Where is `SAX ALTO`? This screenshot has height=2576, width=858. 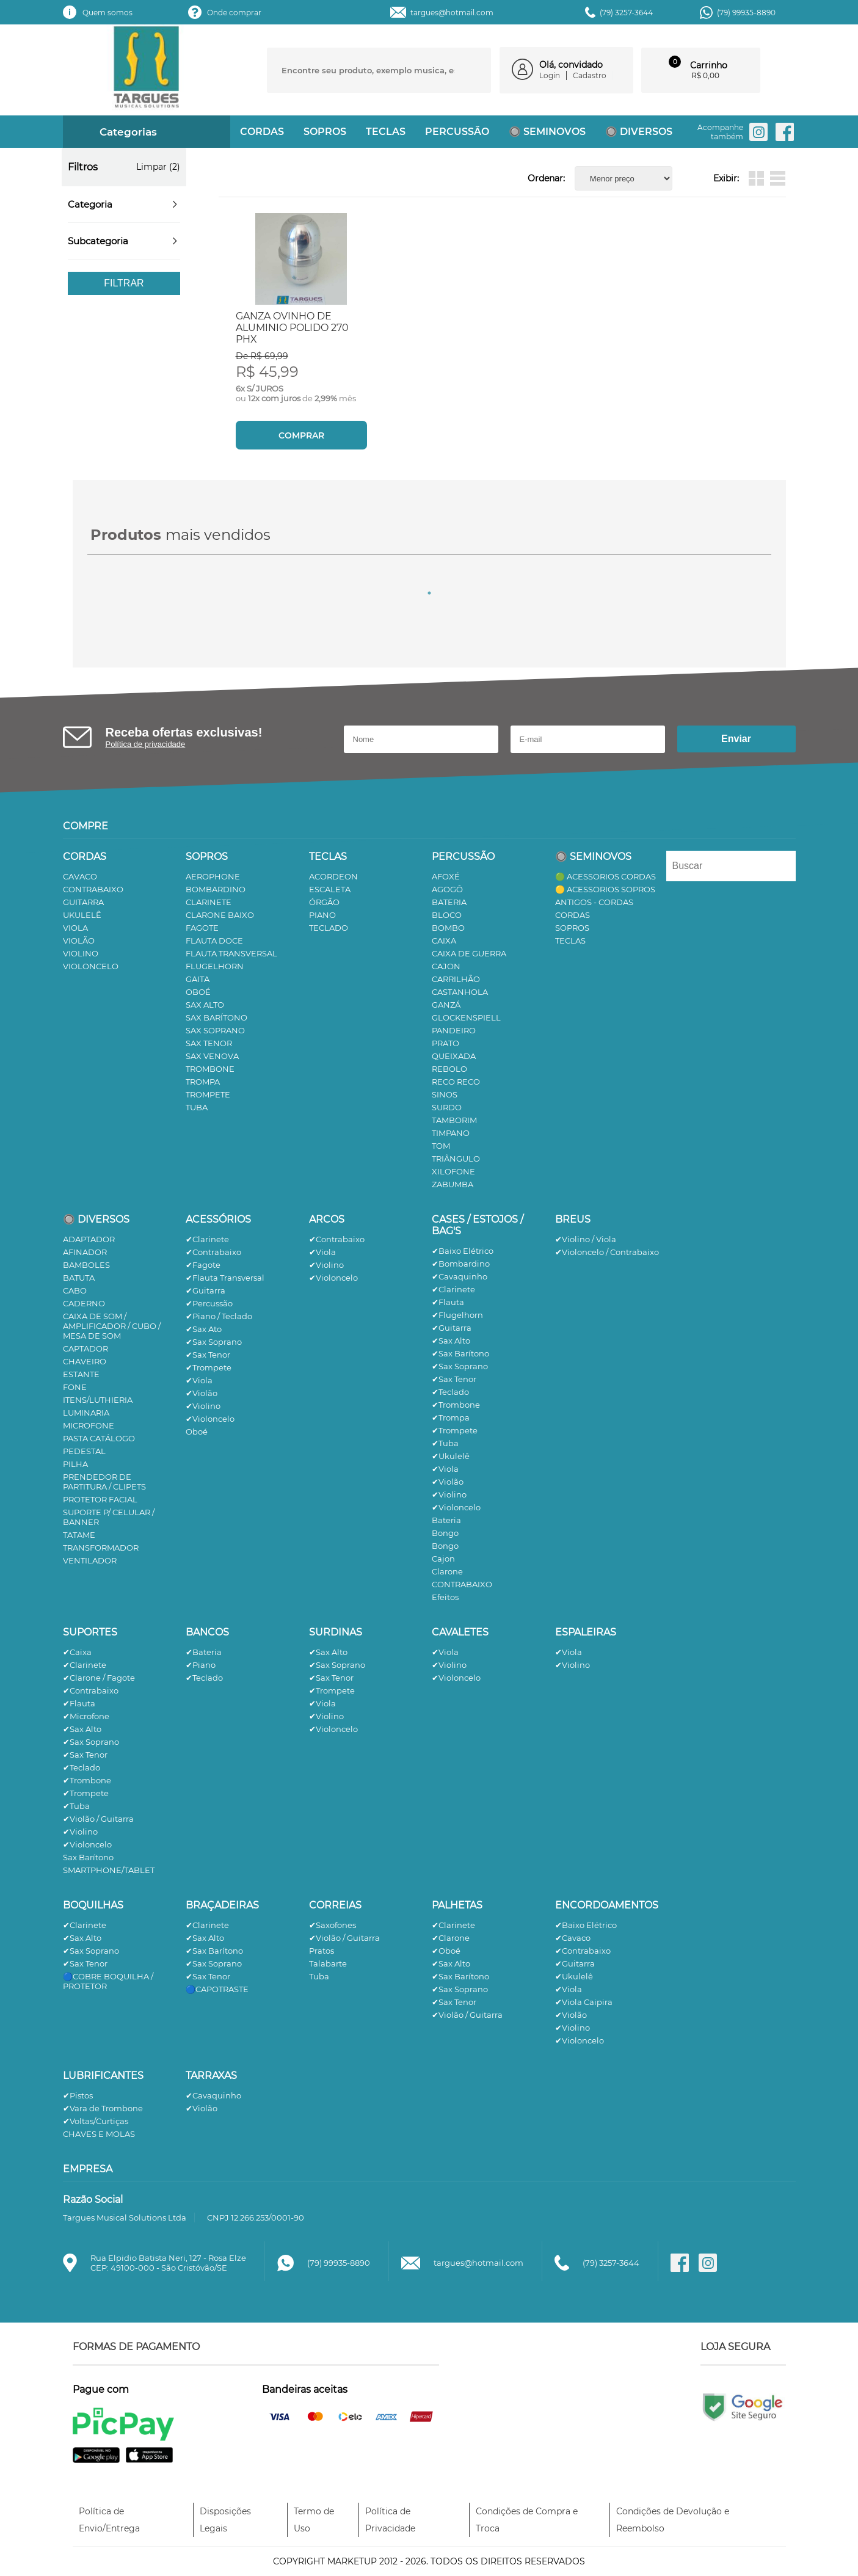
SAX ALTO is located at coordinates (205, 1005).